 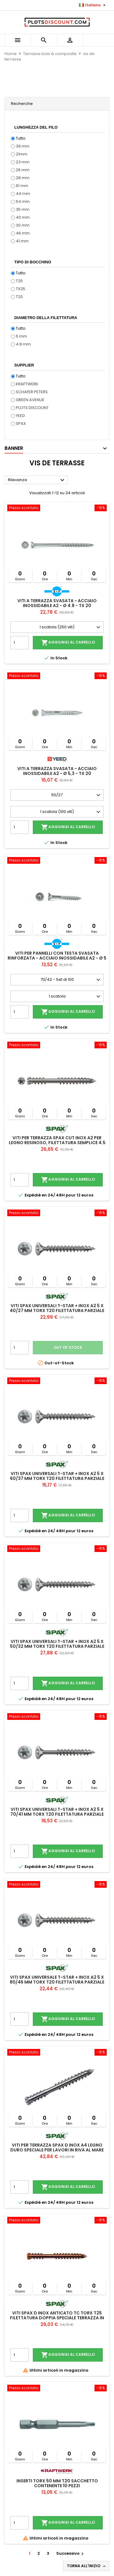 I want to click on Viti Spax universali T-Star + inox A2 5 x 40/27 mm Torx T20 filettatura parziale 200 viti, so click(x=57, y=1310).